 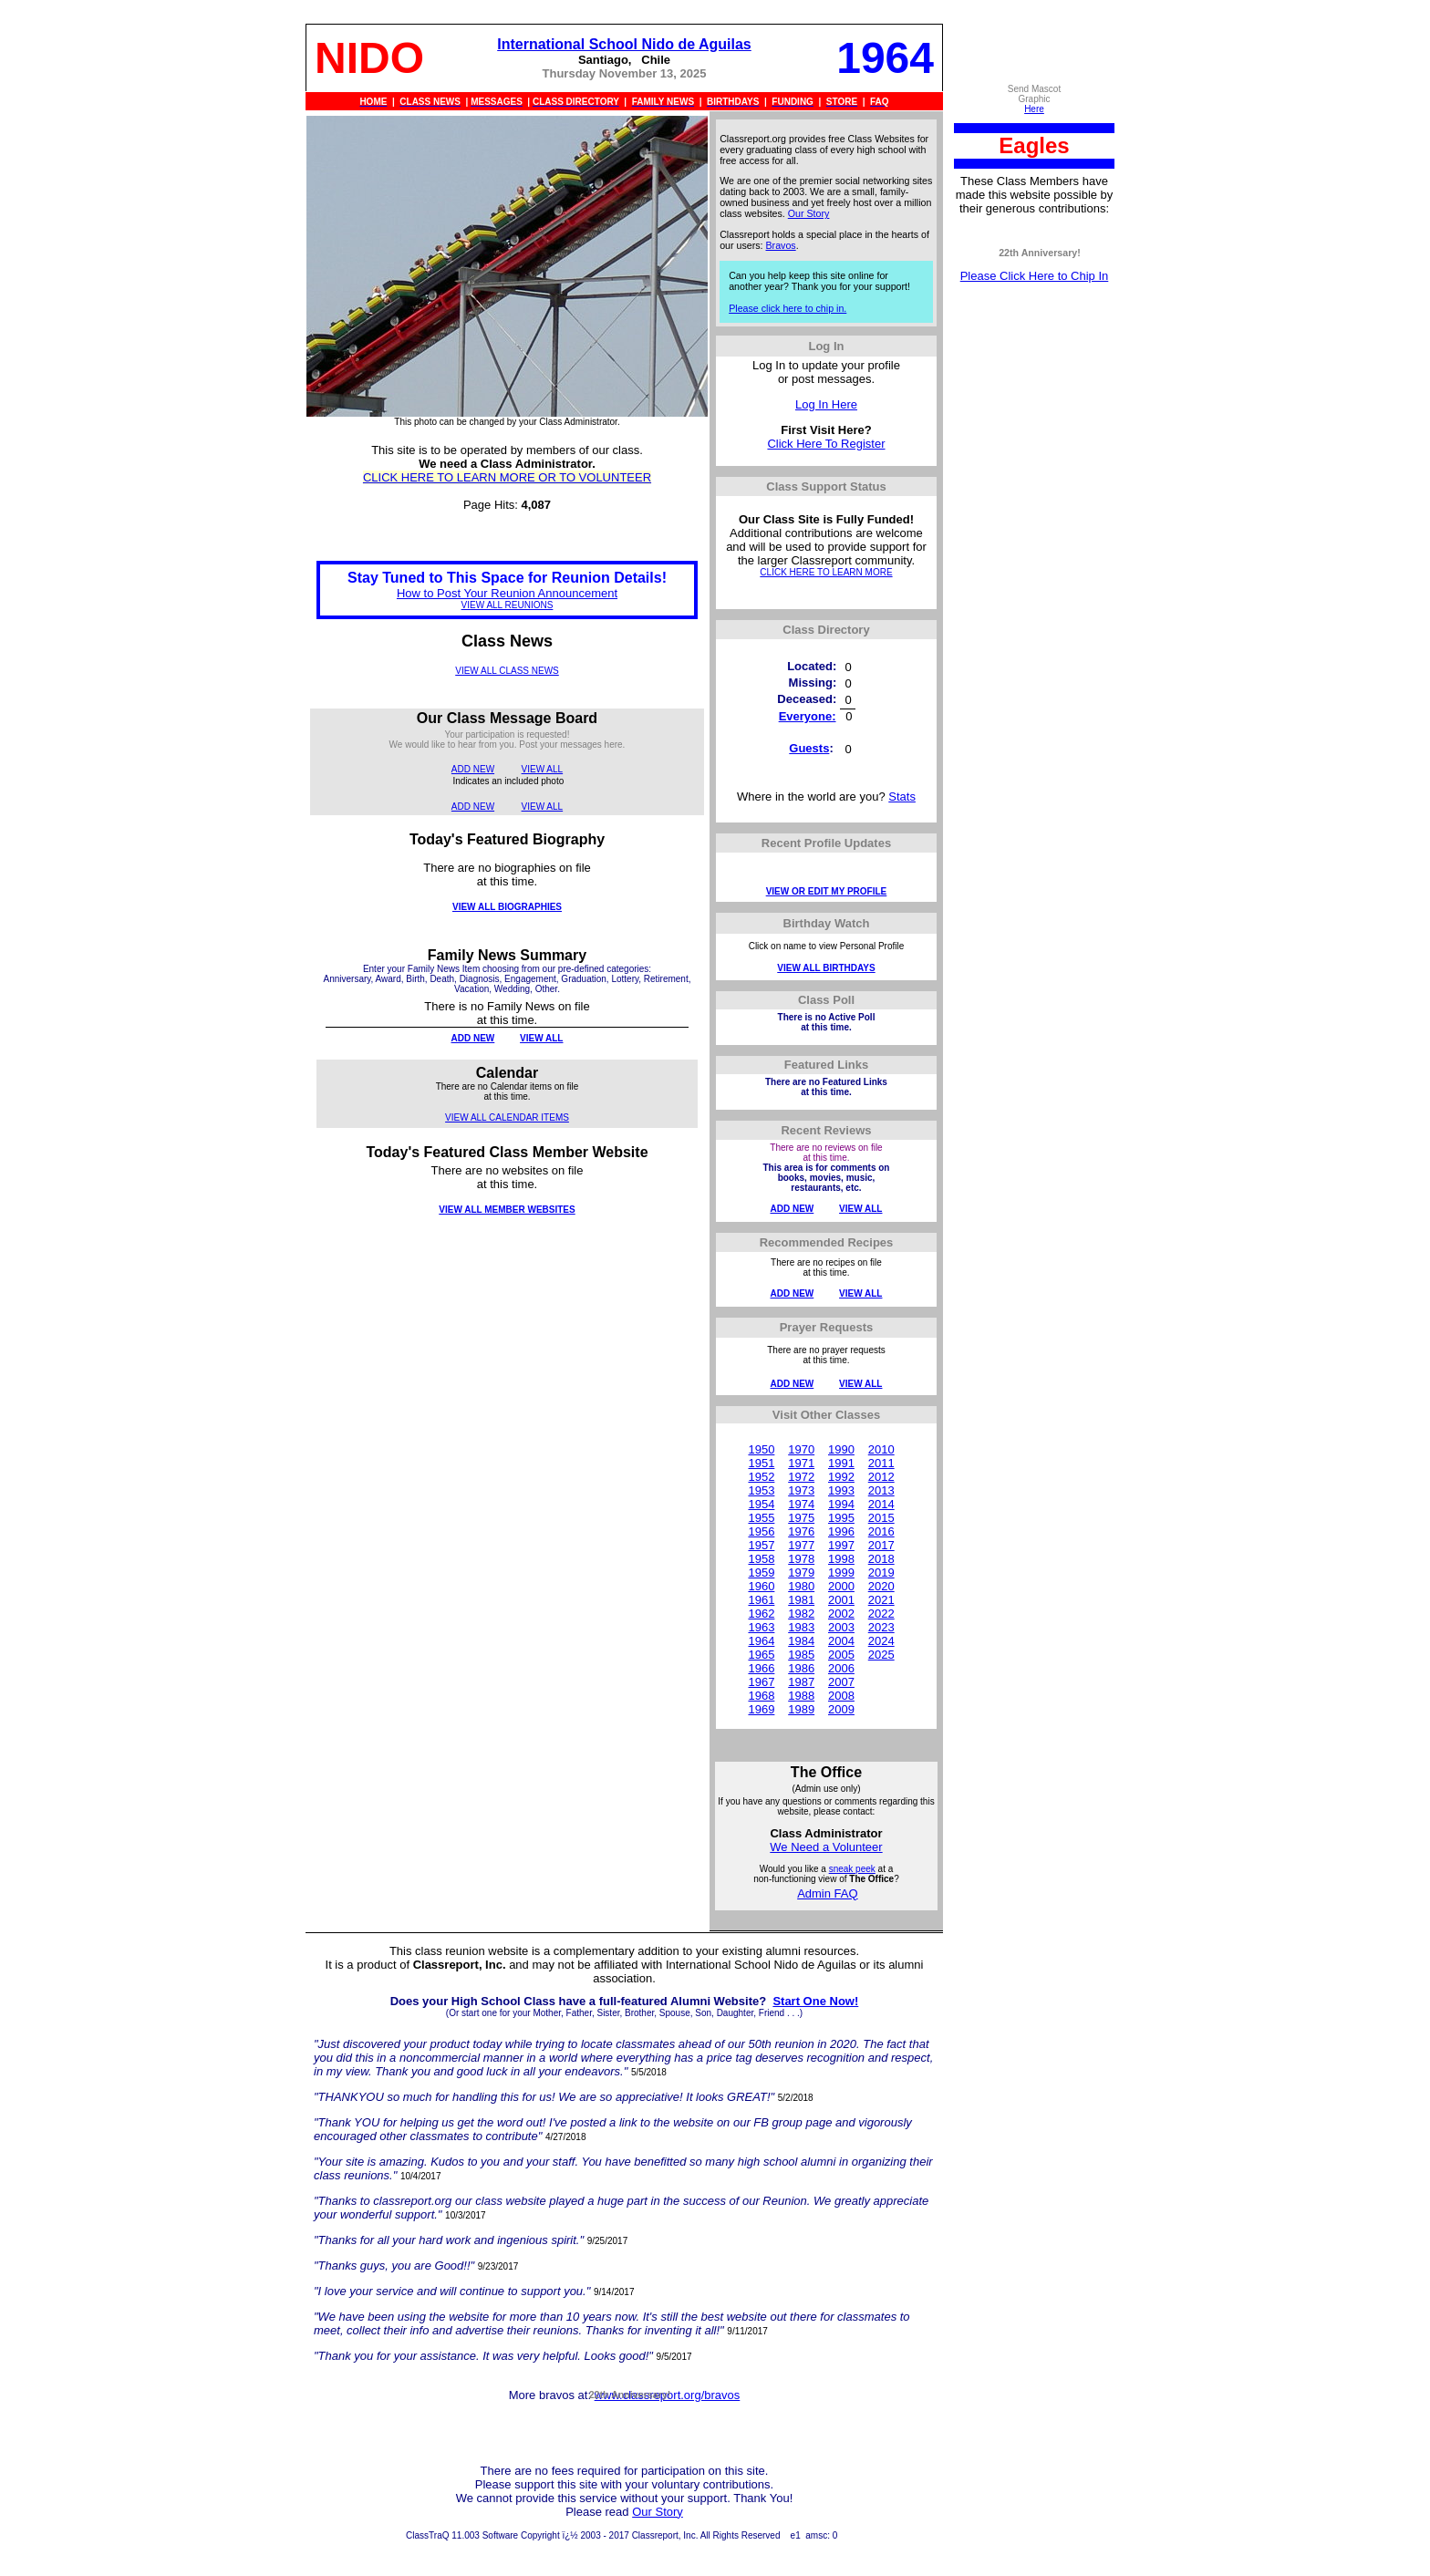 What do you see at coordinates (801, 1613) in the screenshot?
I see `1982` at bounding box center [801, 1613].